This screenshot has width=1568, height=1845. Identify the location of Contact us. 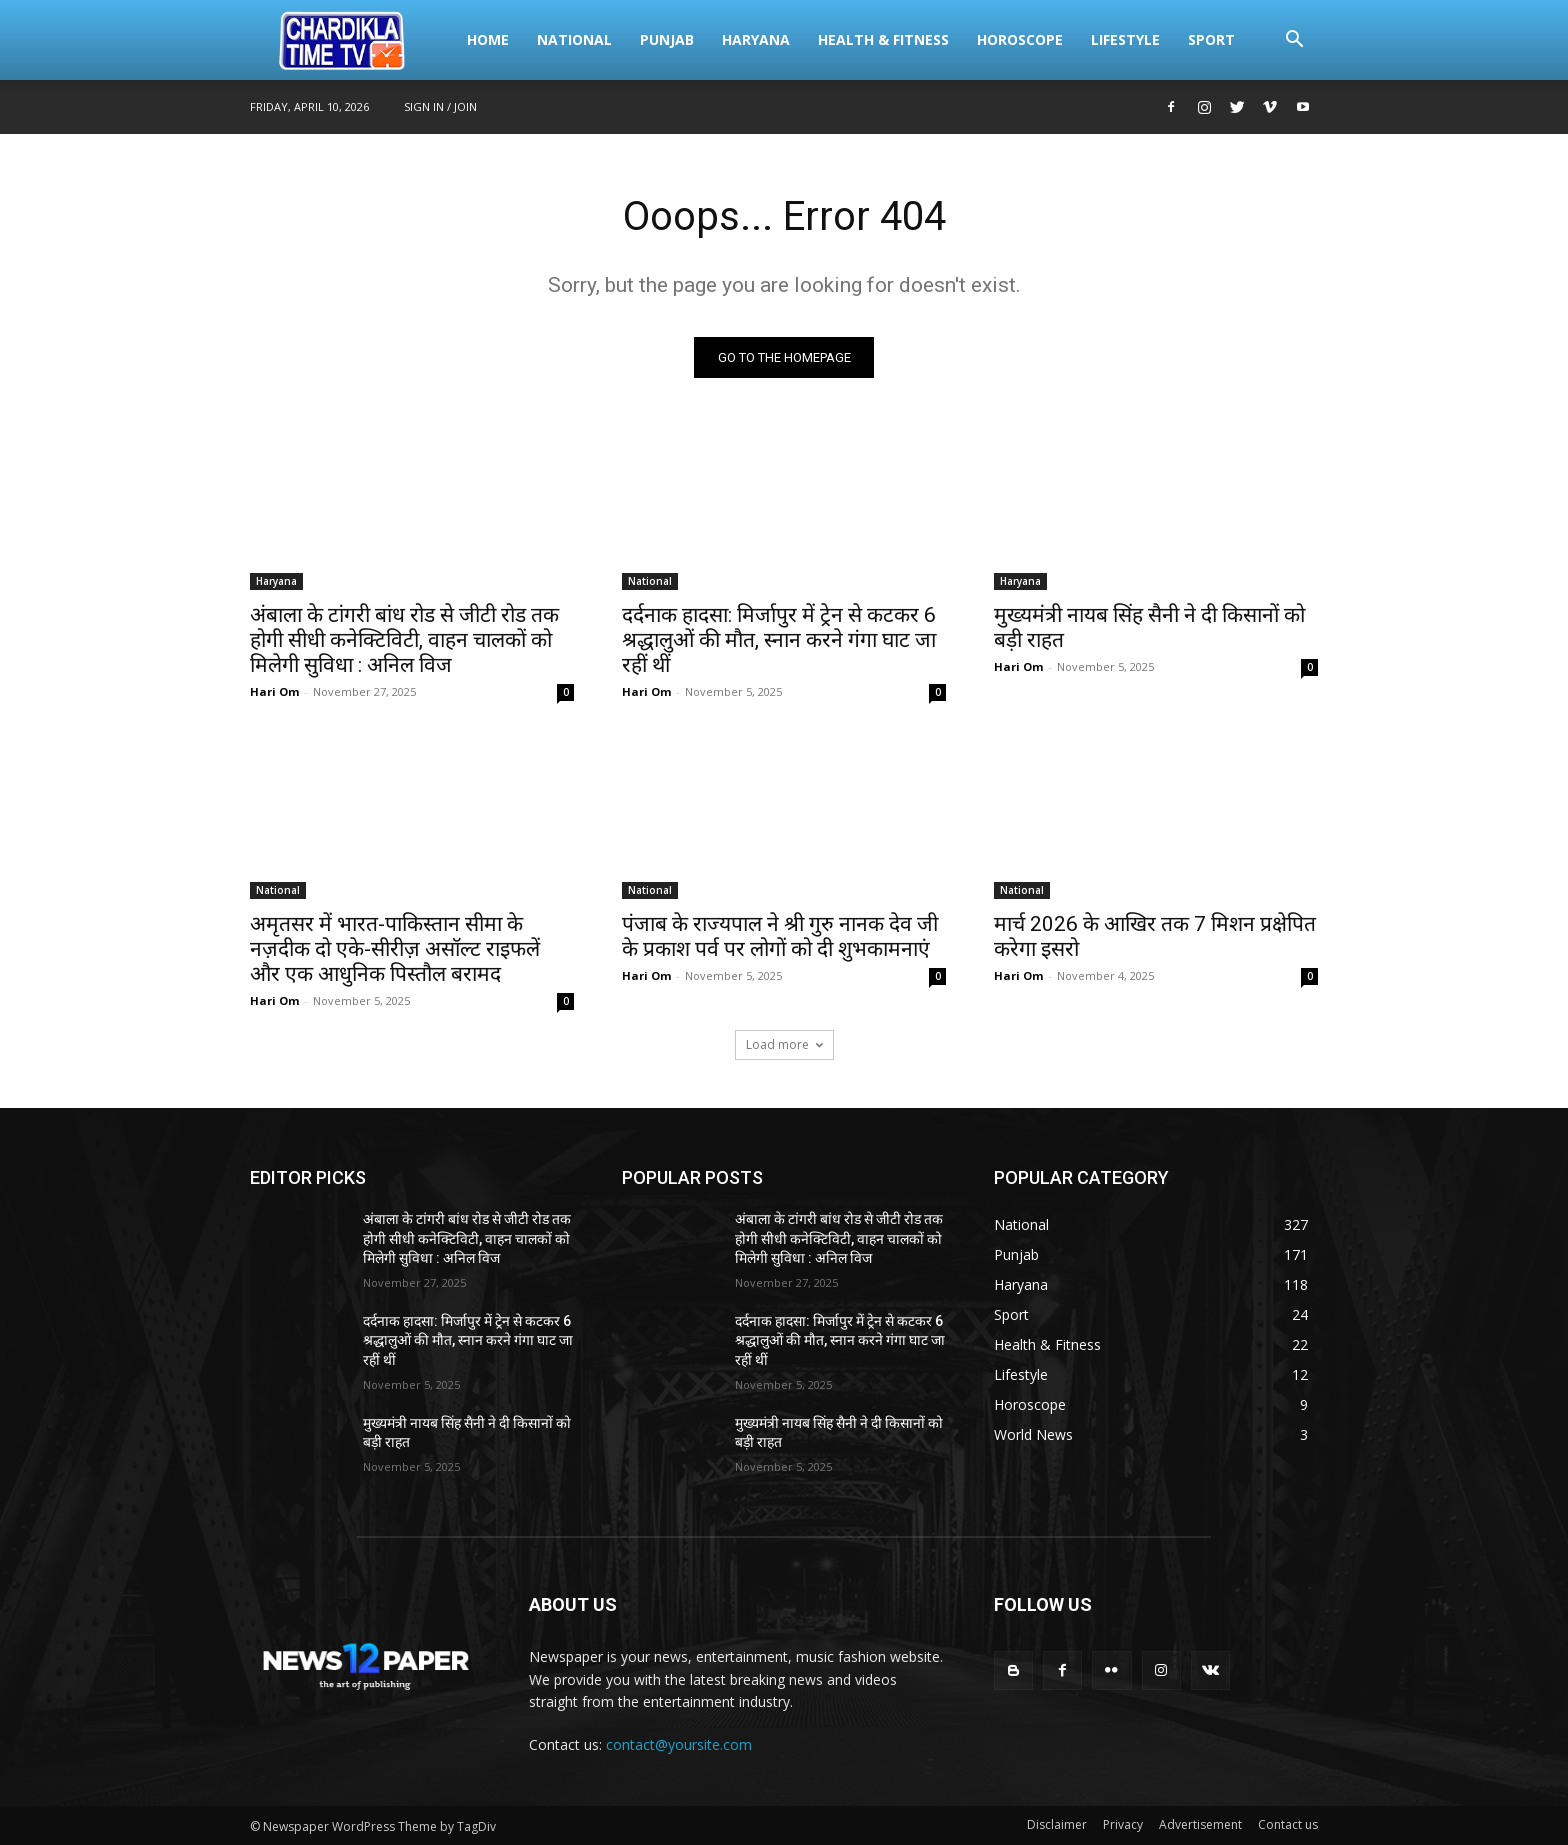
(1288, 1824).